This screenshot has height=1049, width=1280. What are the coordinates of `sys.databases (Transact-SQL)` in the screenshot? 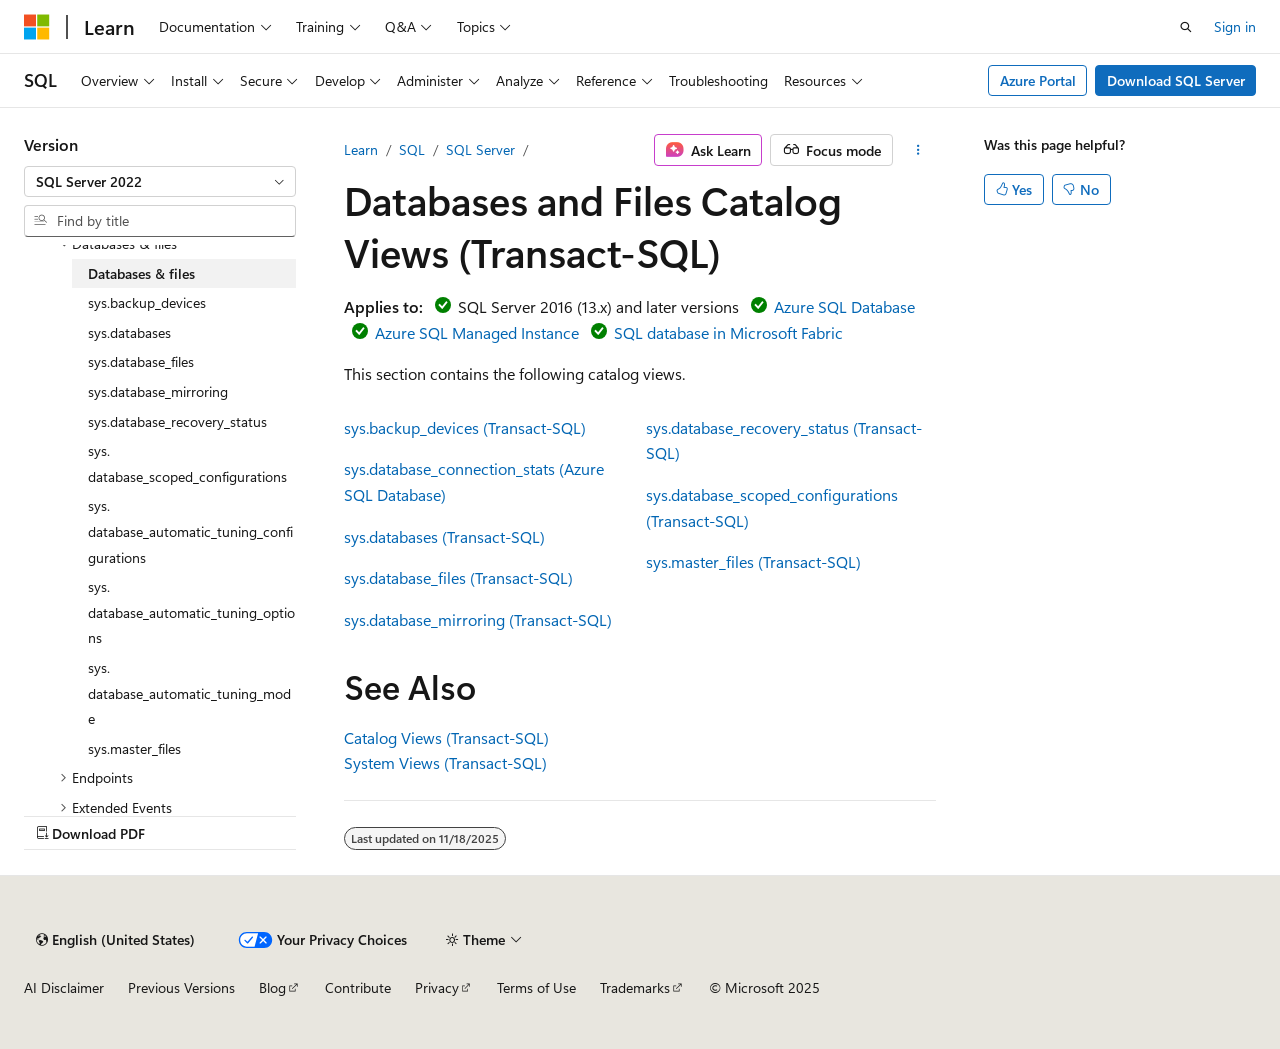 It's located at (444, 536).